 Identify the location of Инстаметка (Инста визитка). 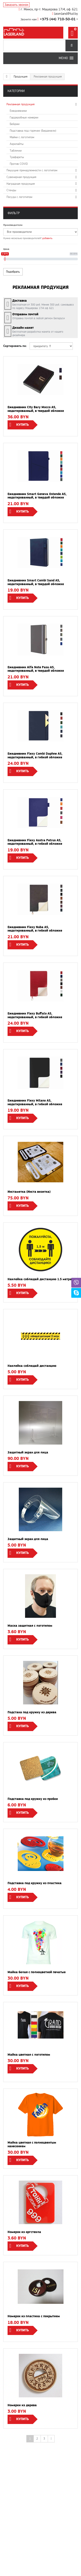
(29, 1192).